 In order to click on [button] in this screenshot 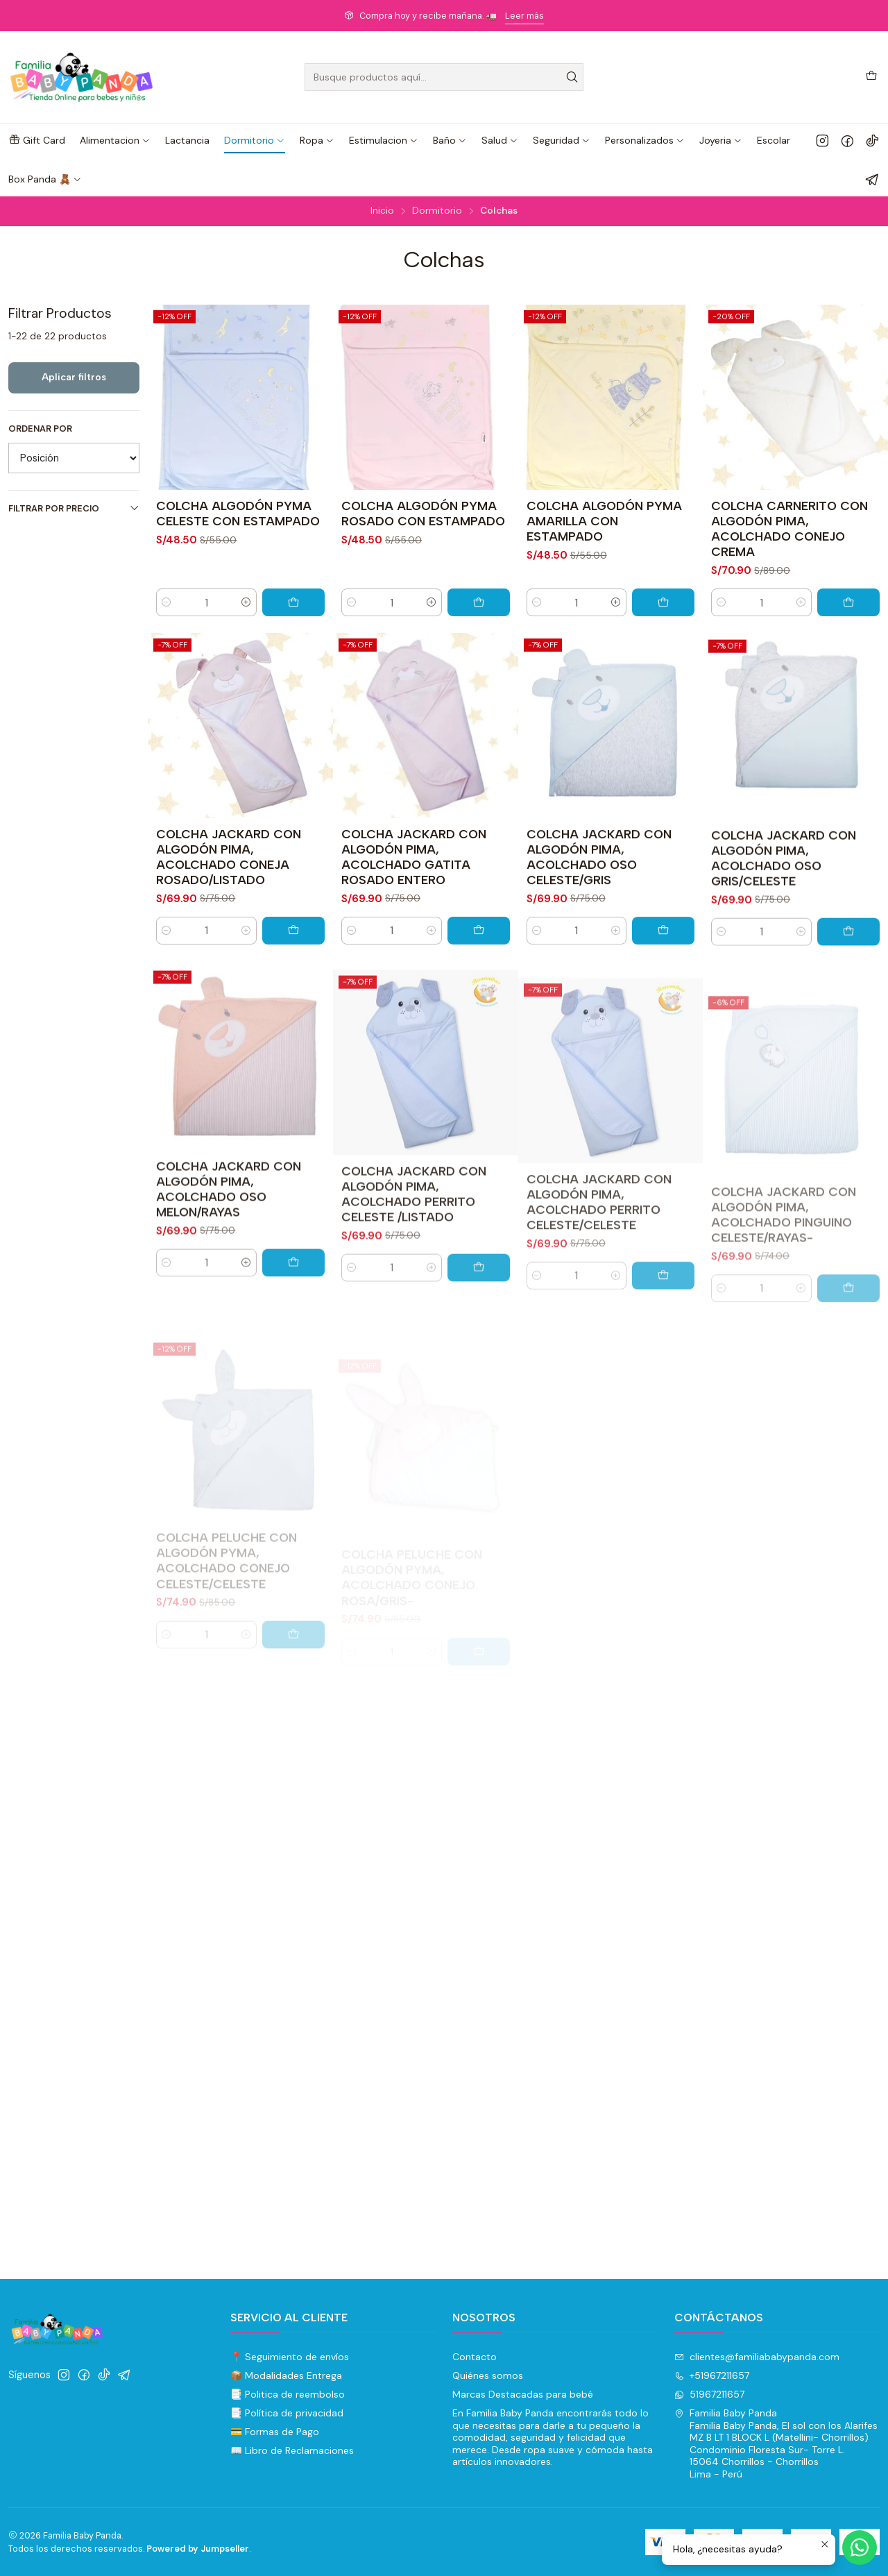, I will do `click(36, 140)`.